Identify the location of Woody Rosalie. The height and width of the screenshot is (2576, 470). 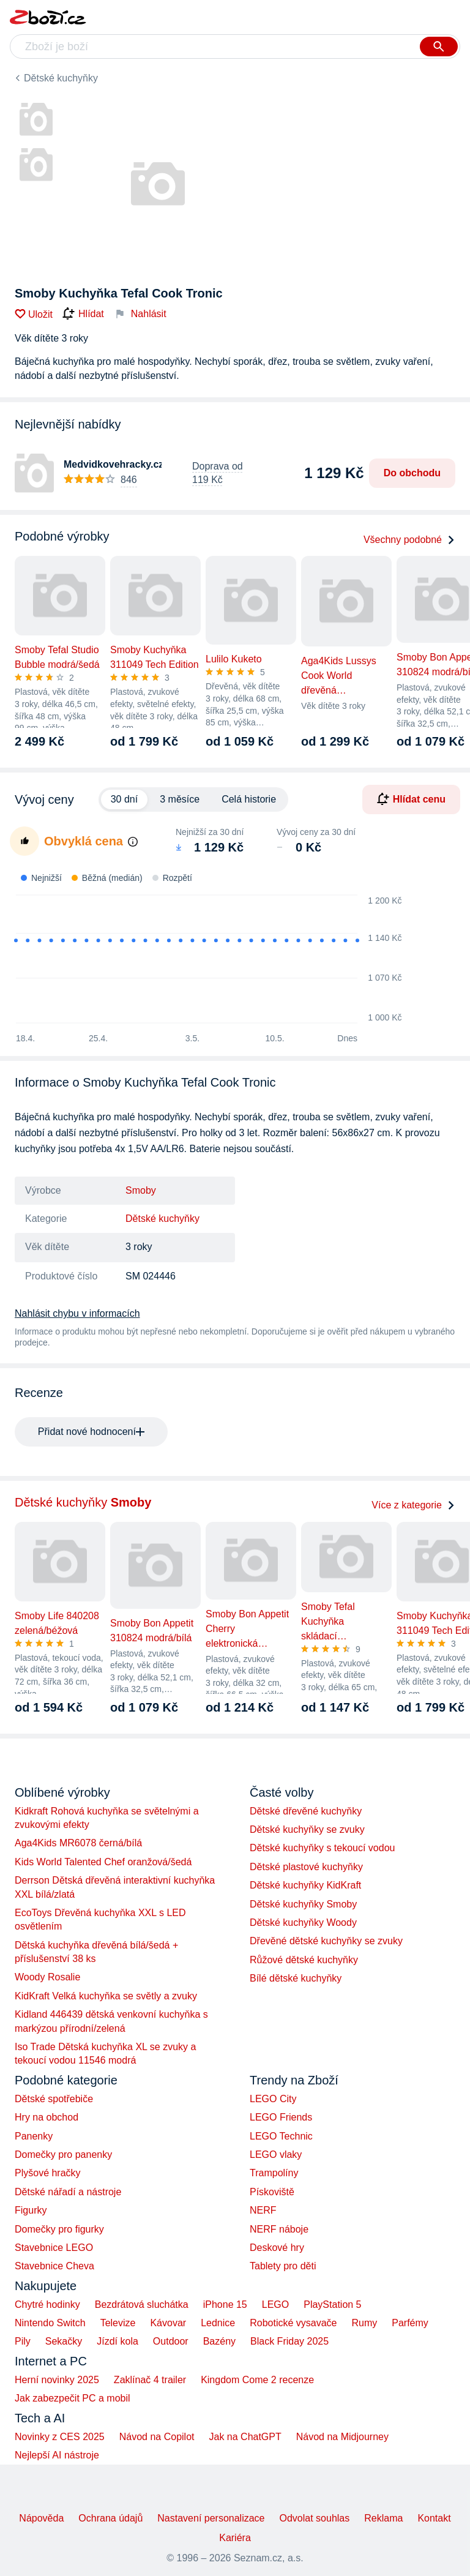
(47, 1977).